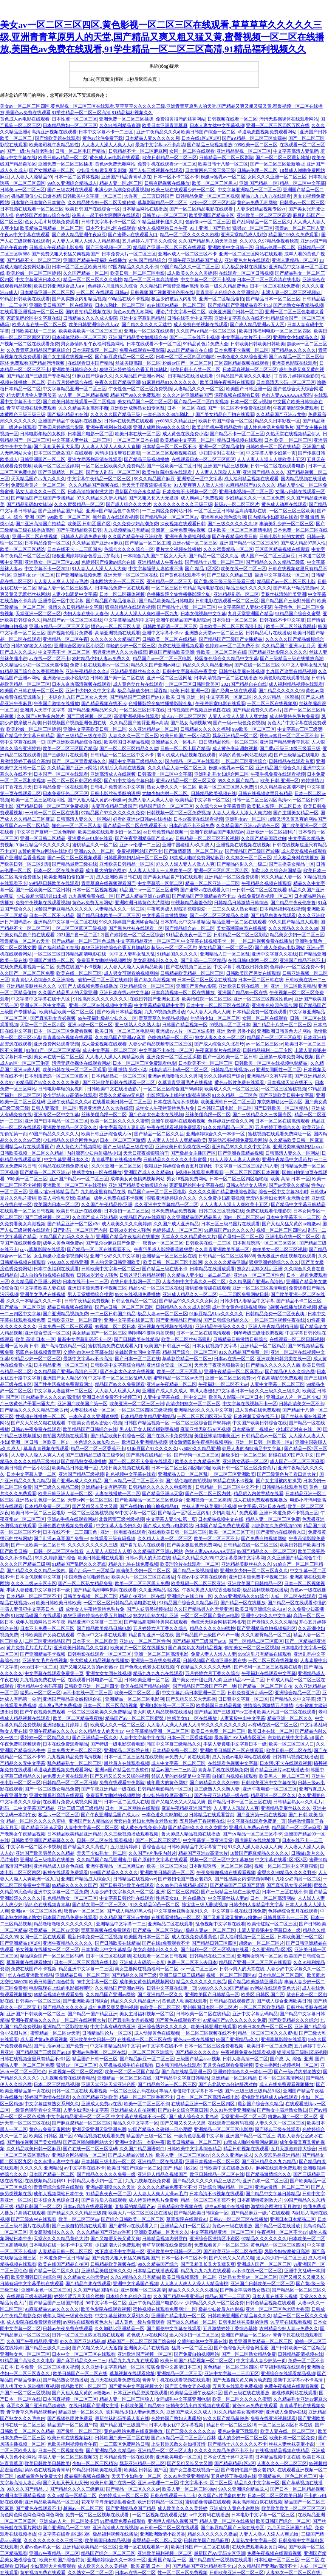 This screenshot has height=2576, width=328. I want to click on 黄色成人动画在线观看, so click(284, 504).